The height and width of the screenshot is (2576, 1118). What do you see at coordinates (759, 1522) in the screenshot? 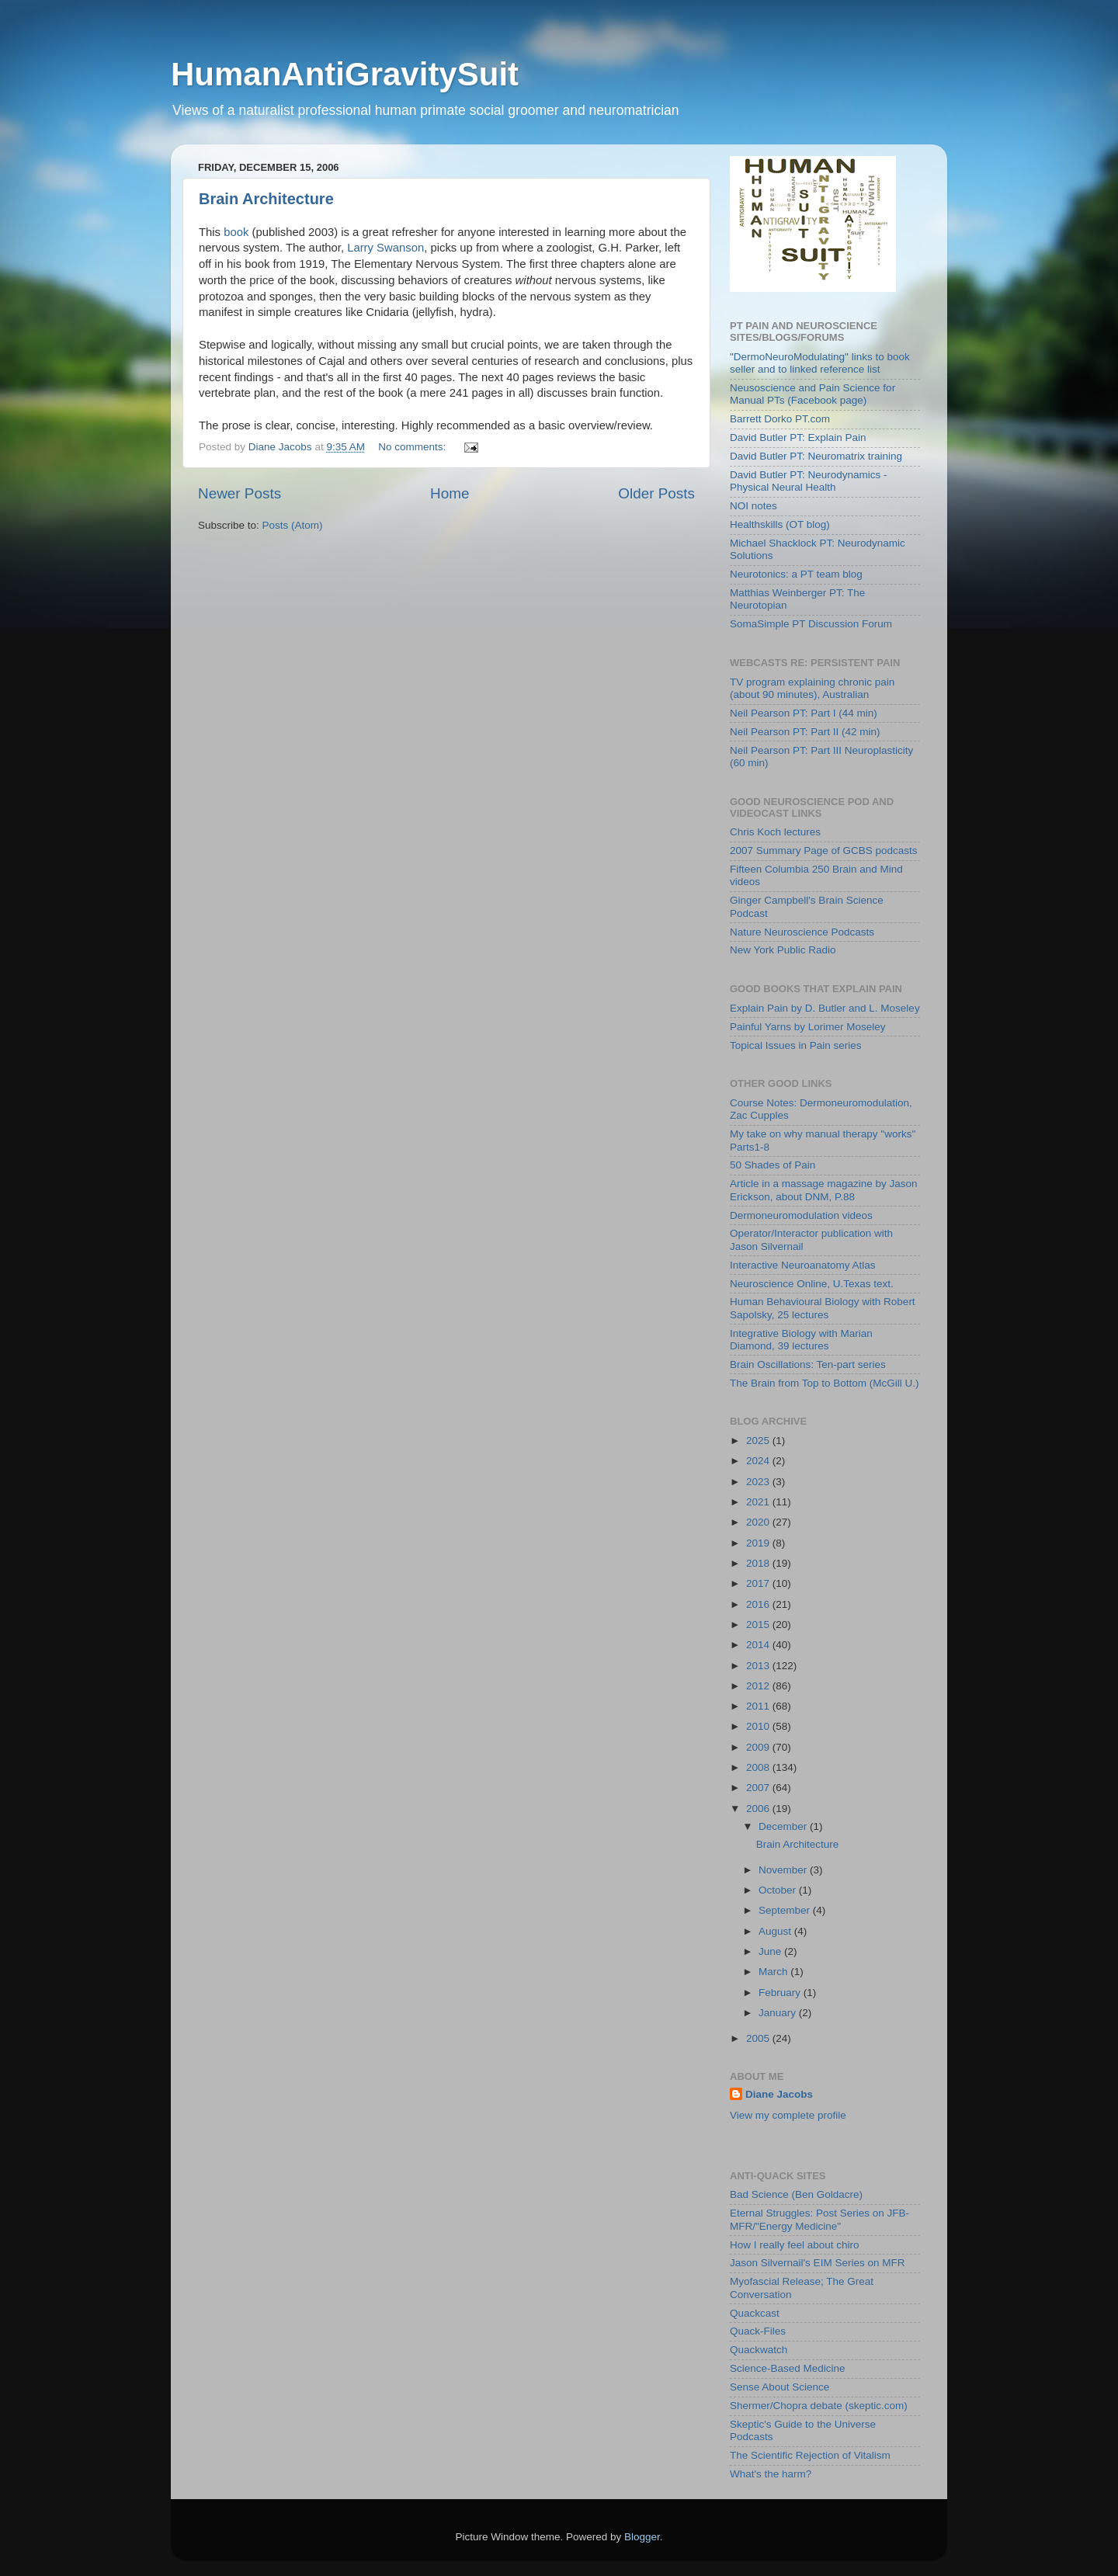
I see `2020` at bounding box center [759, 1522].